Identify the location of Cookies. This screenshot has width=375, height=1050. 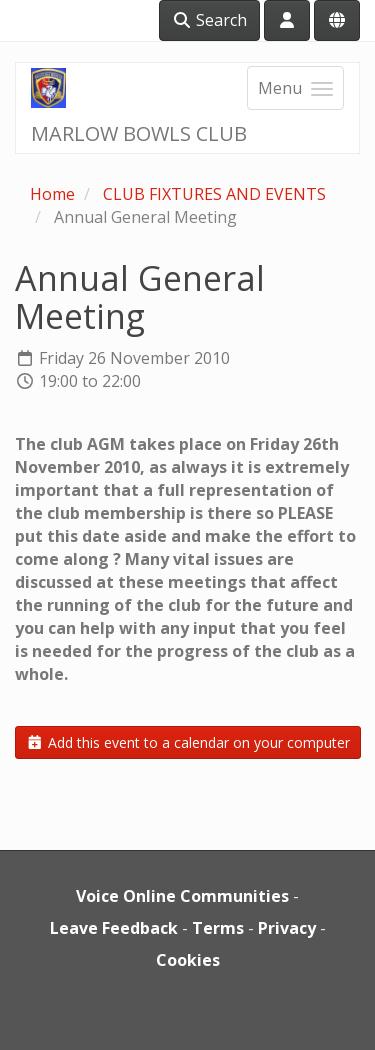
(188, 960).